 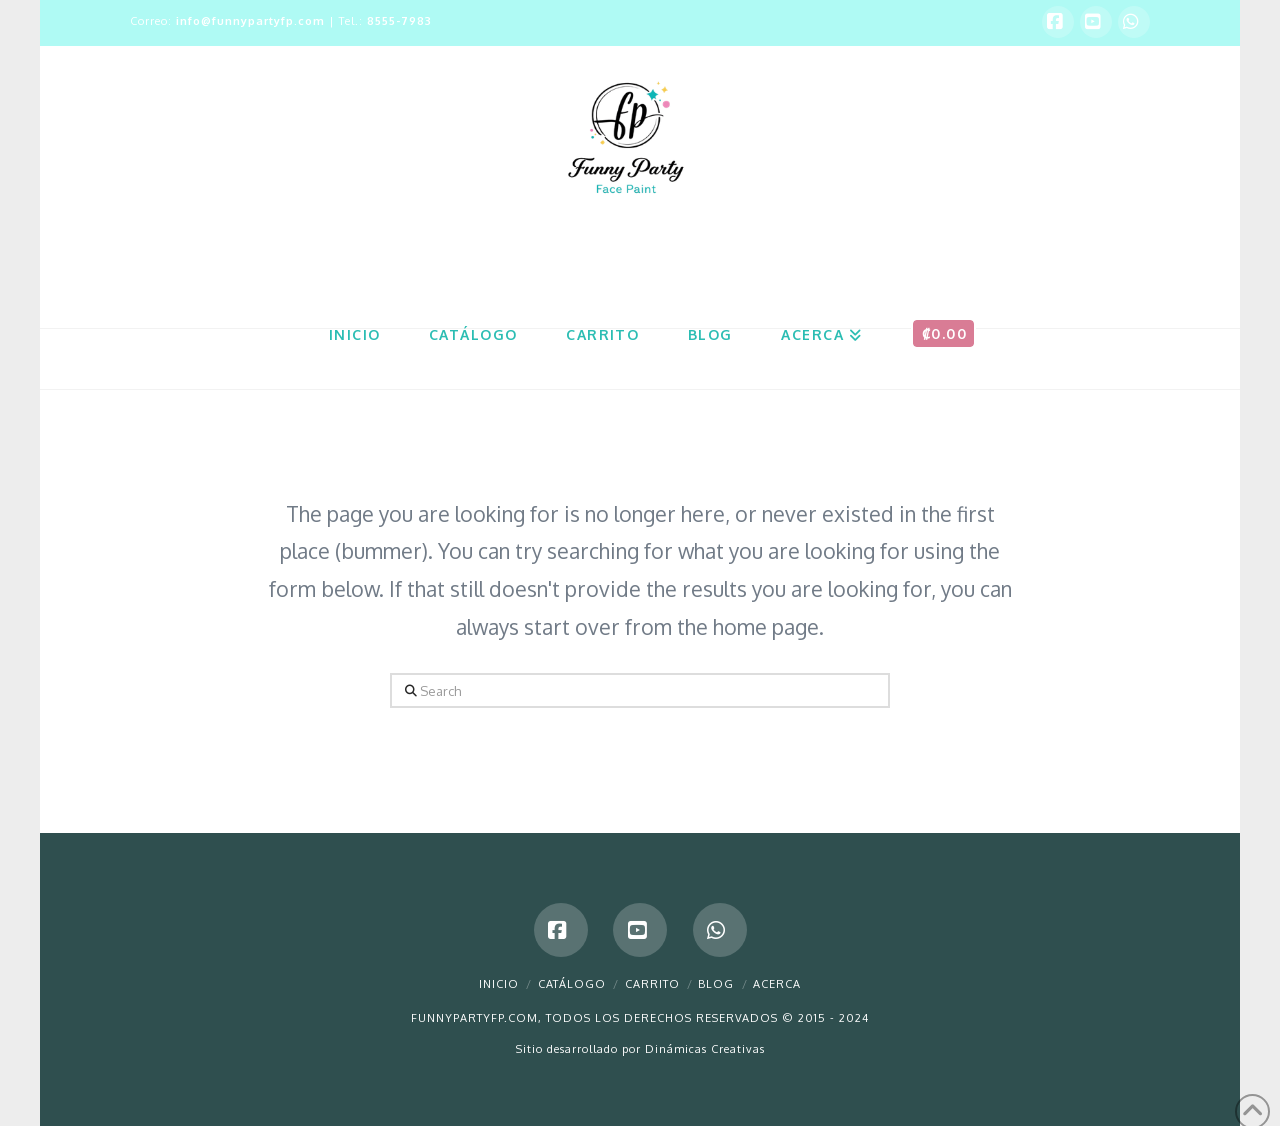 I want to click on Carrito, so click(x=652, y=984).